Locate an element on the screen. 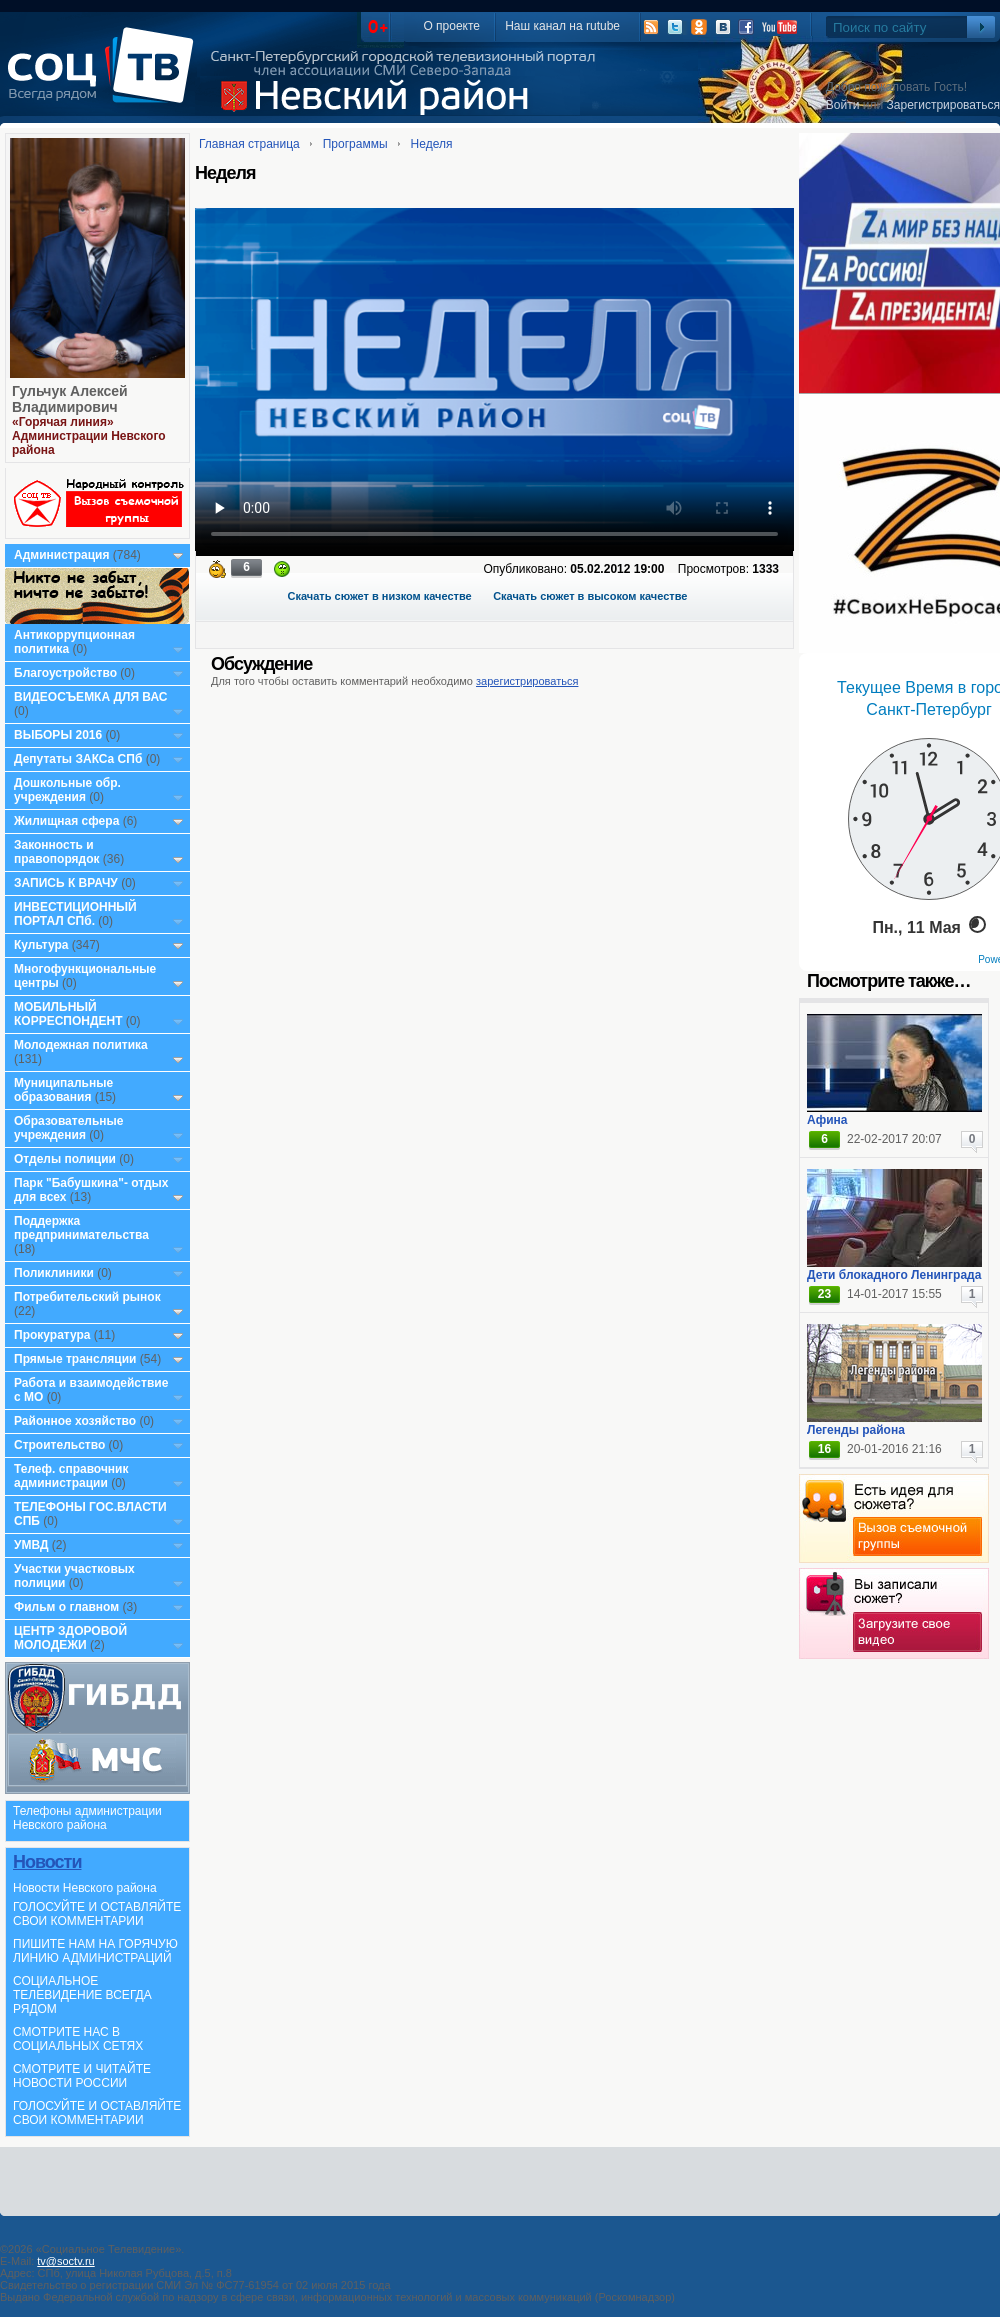  Жилищная сфера is located at coordinates (66, 821).